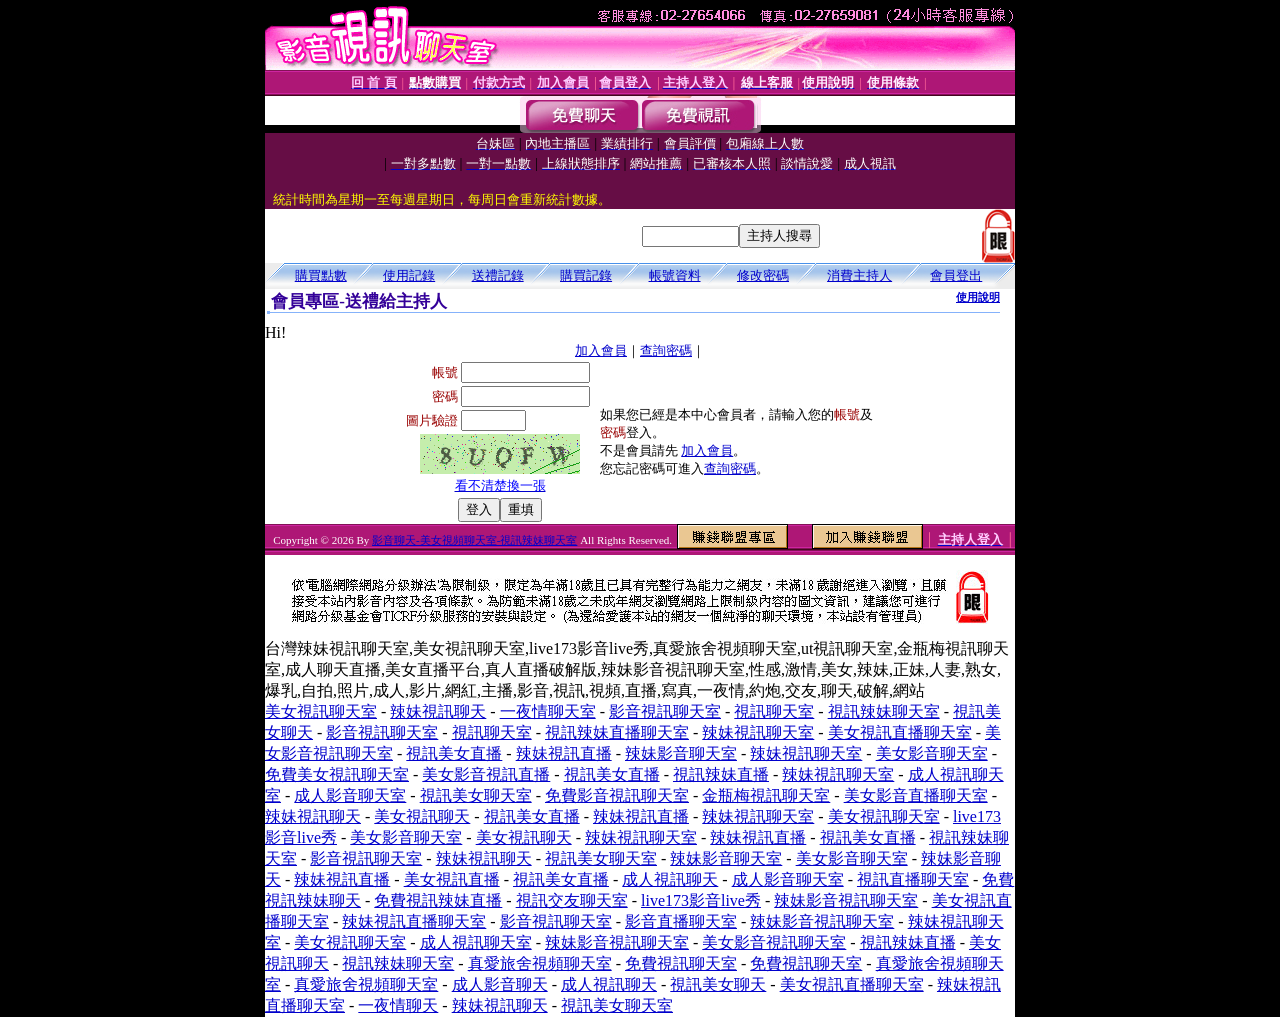 The width and height of the screenshot is (1280, 1017). I want to click on 影音聊天-美女視頻聊天室-視訊辣妹聊天室, so click(474, 540).